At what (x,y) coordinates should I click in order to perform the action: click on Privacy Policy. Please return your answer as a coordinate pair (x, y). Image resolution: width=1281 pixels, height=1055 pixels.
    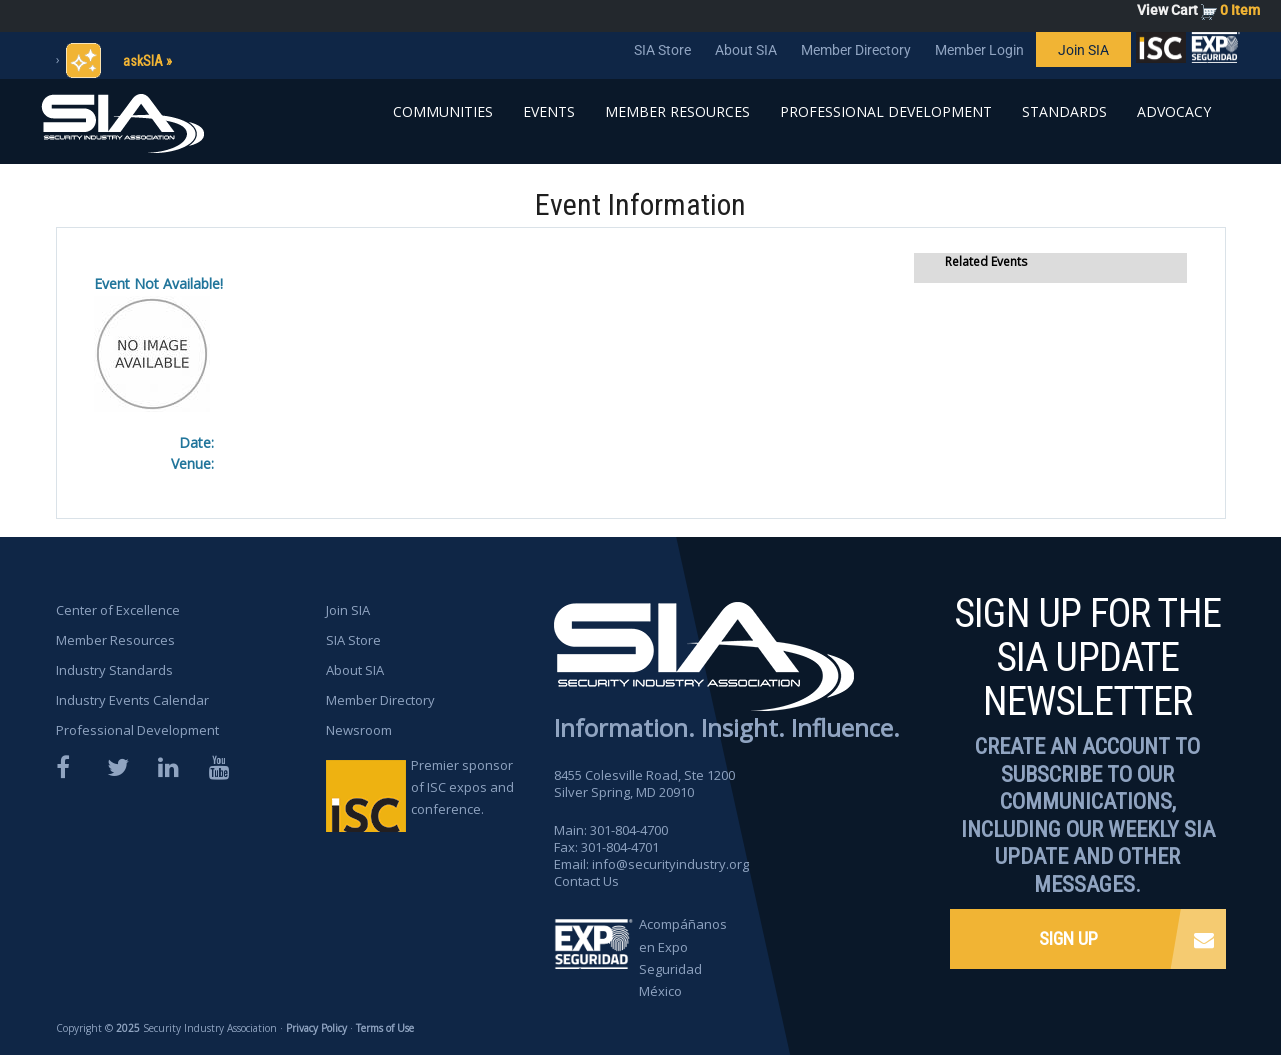
    Looking at the image, I should click on (316, 1028).